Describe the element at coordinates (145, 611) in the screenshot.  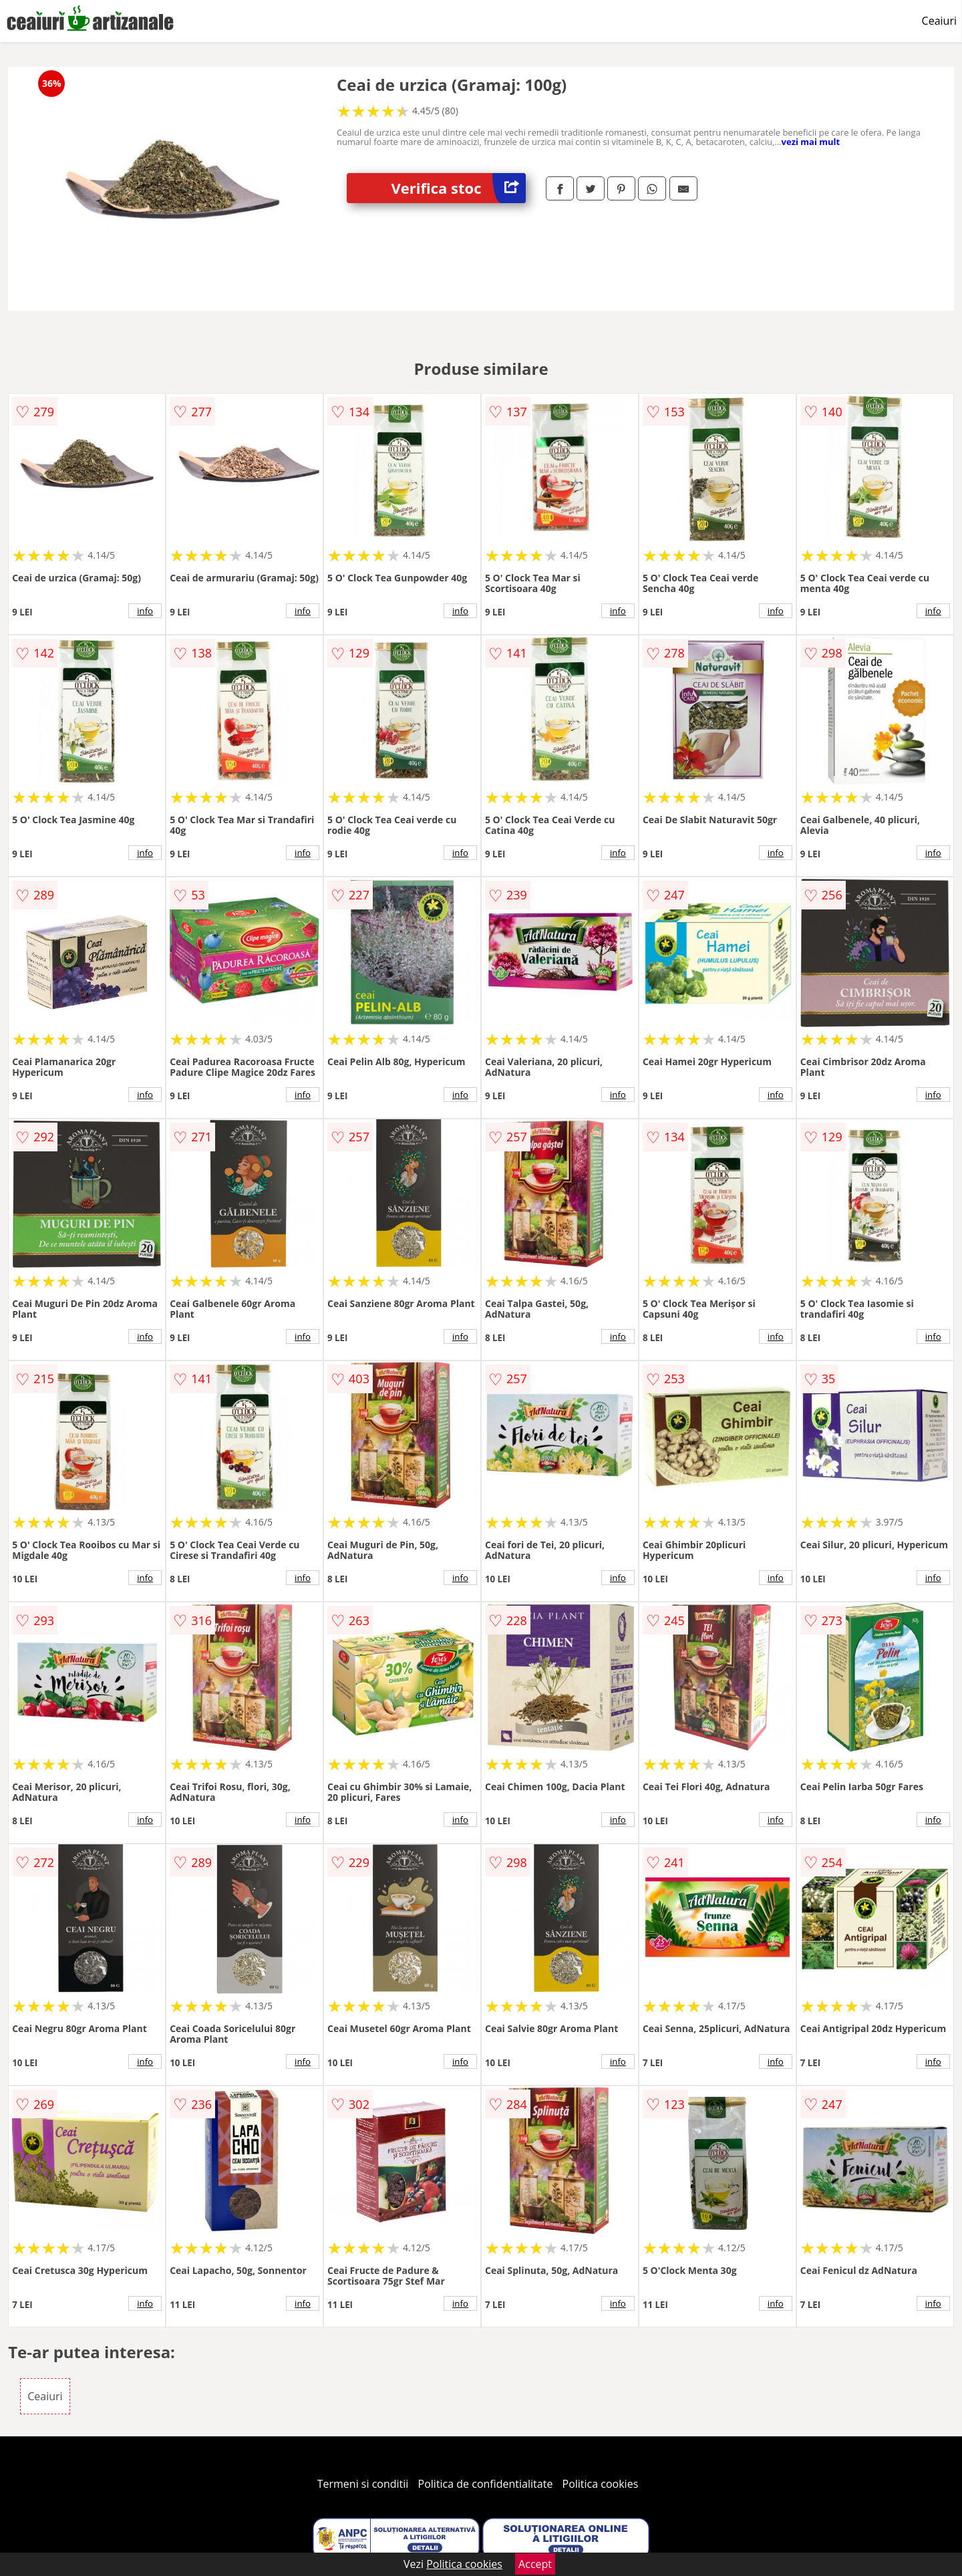
I see `info` at that location.